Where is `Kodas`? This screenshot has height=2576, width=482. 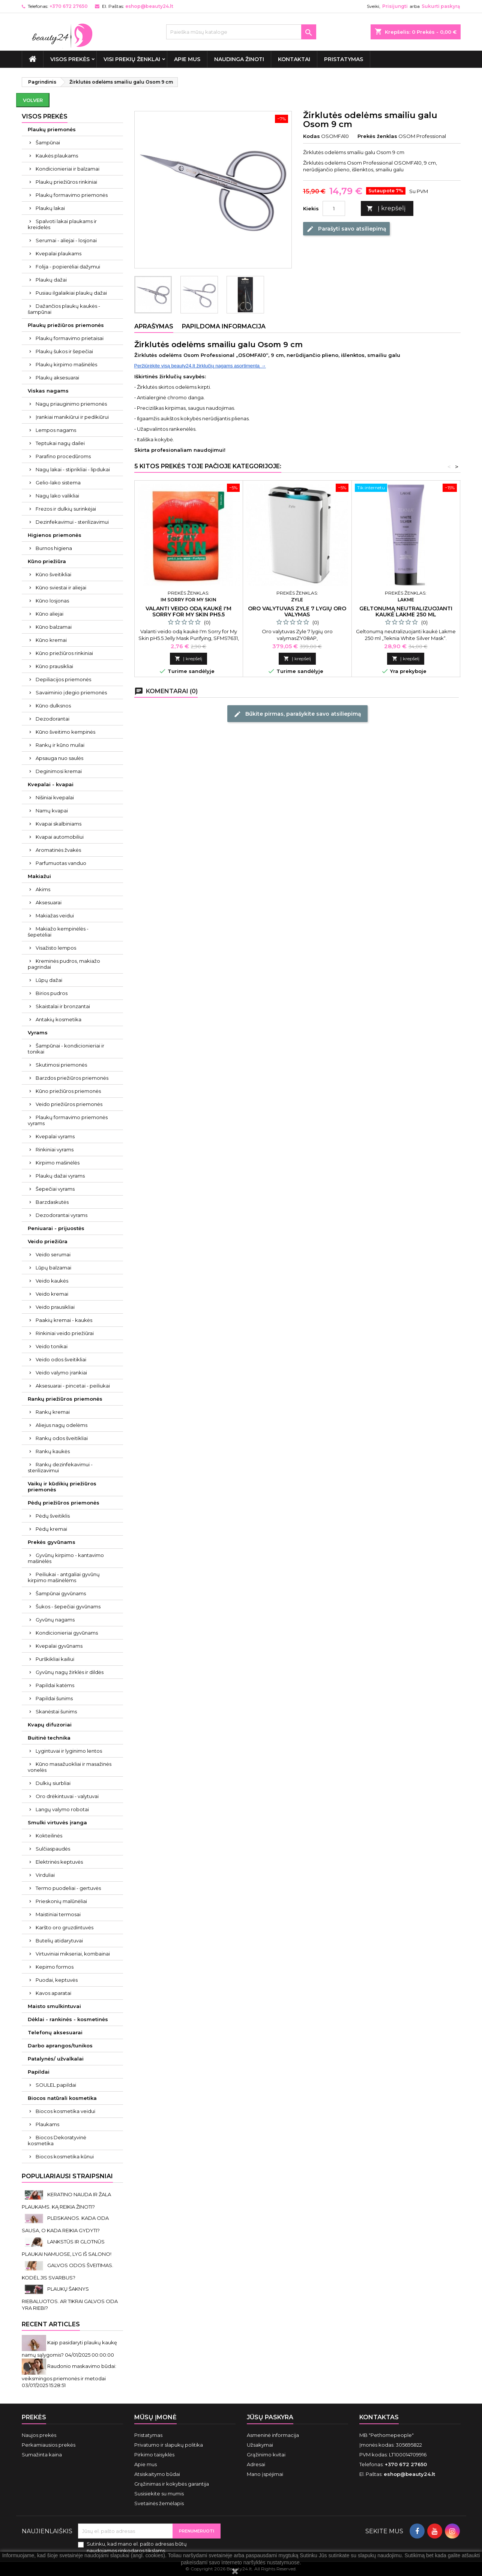 Kodas is located at coordinates (311, 136).